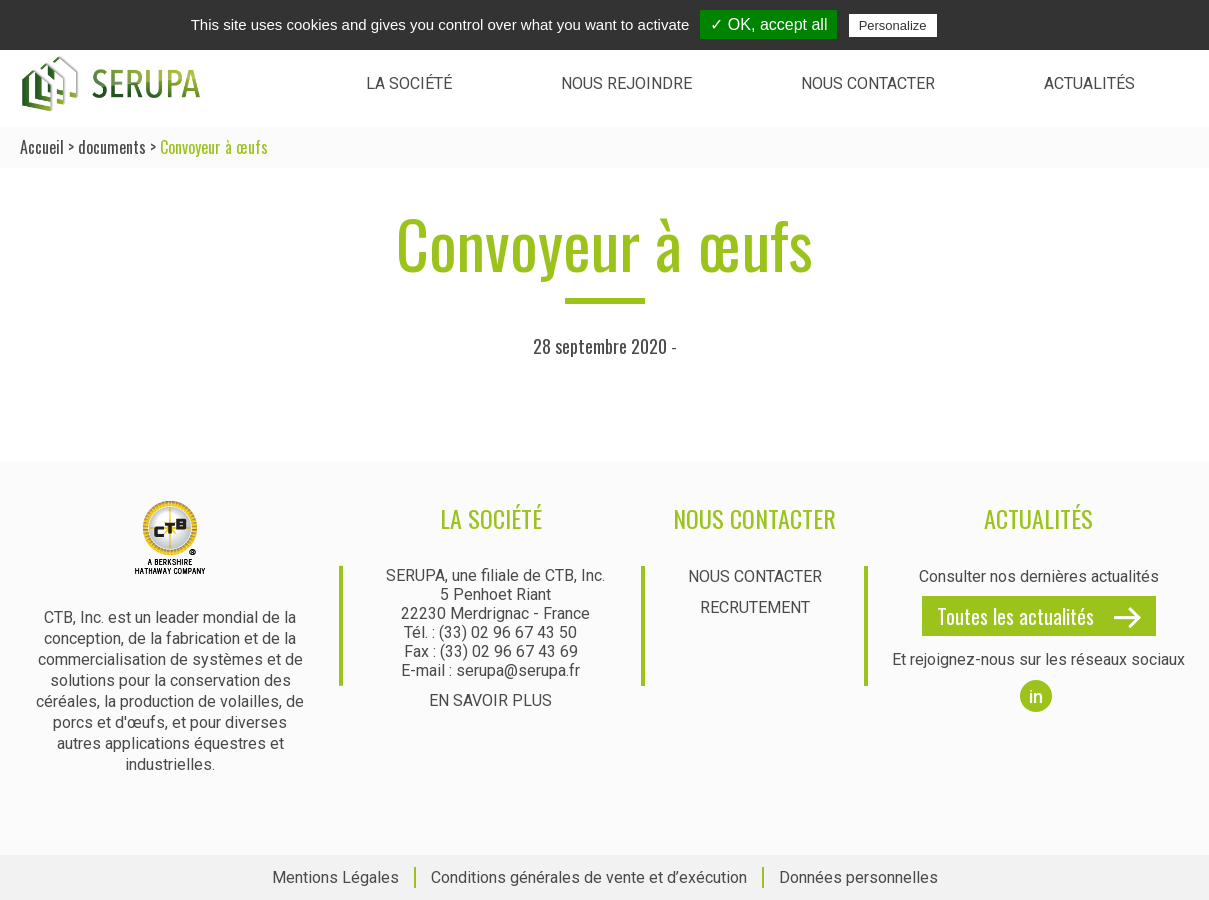 The image size is (1209, 900). Describe the element at coordinates (42, 147) in the screenshot. I see `Accueil` at that location.